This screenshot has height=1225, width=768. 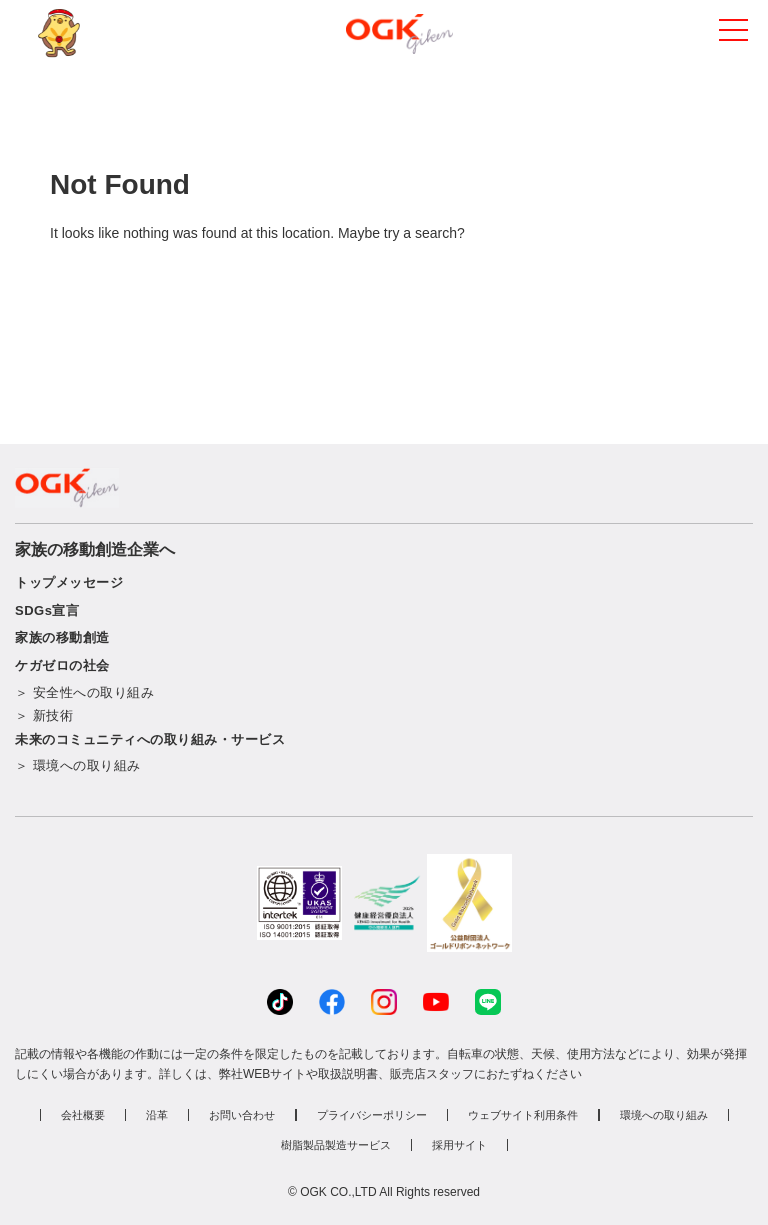 I want to click on 未来のコミュニティへの取り組み・サービス, so click(x=150, y=739).